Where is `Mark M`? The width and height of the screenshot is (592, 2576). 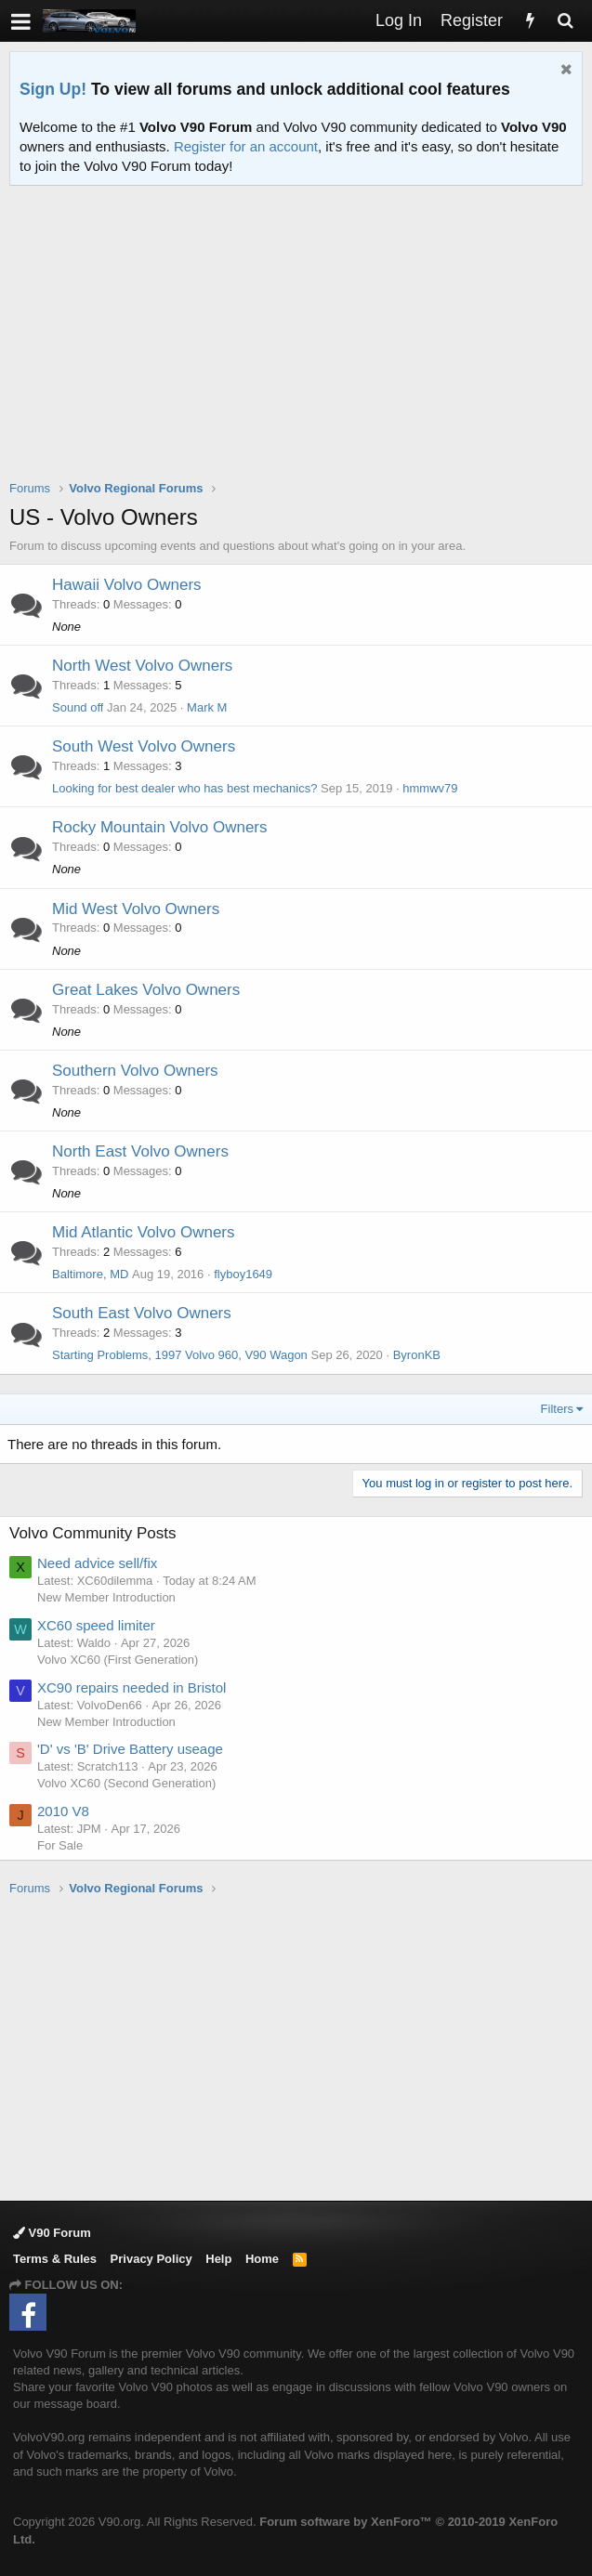 Mark M is located at coordinates (207, 707).